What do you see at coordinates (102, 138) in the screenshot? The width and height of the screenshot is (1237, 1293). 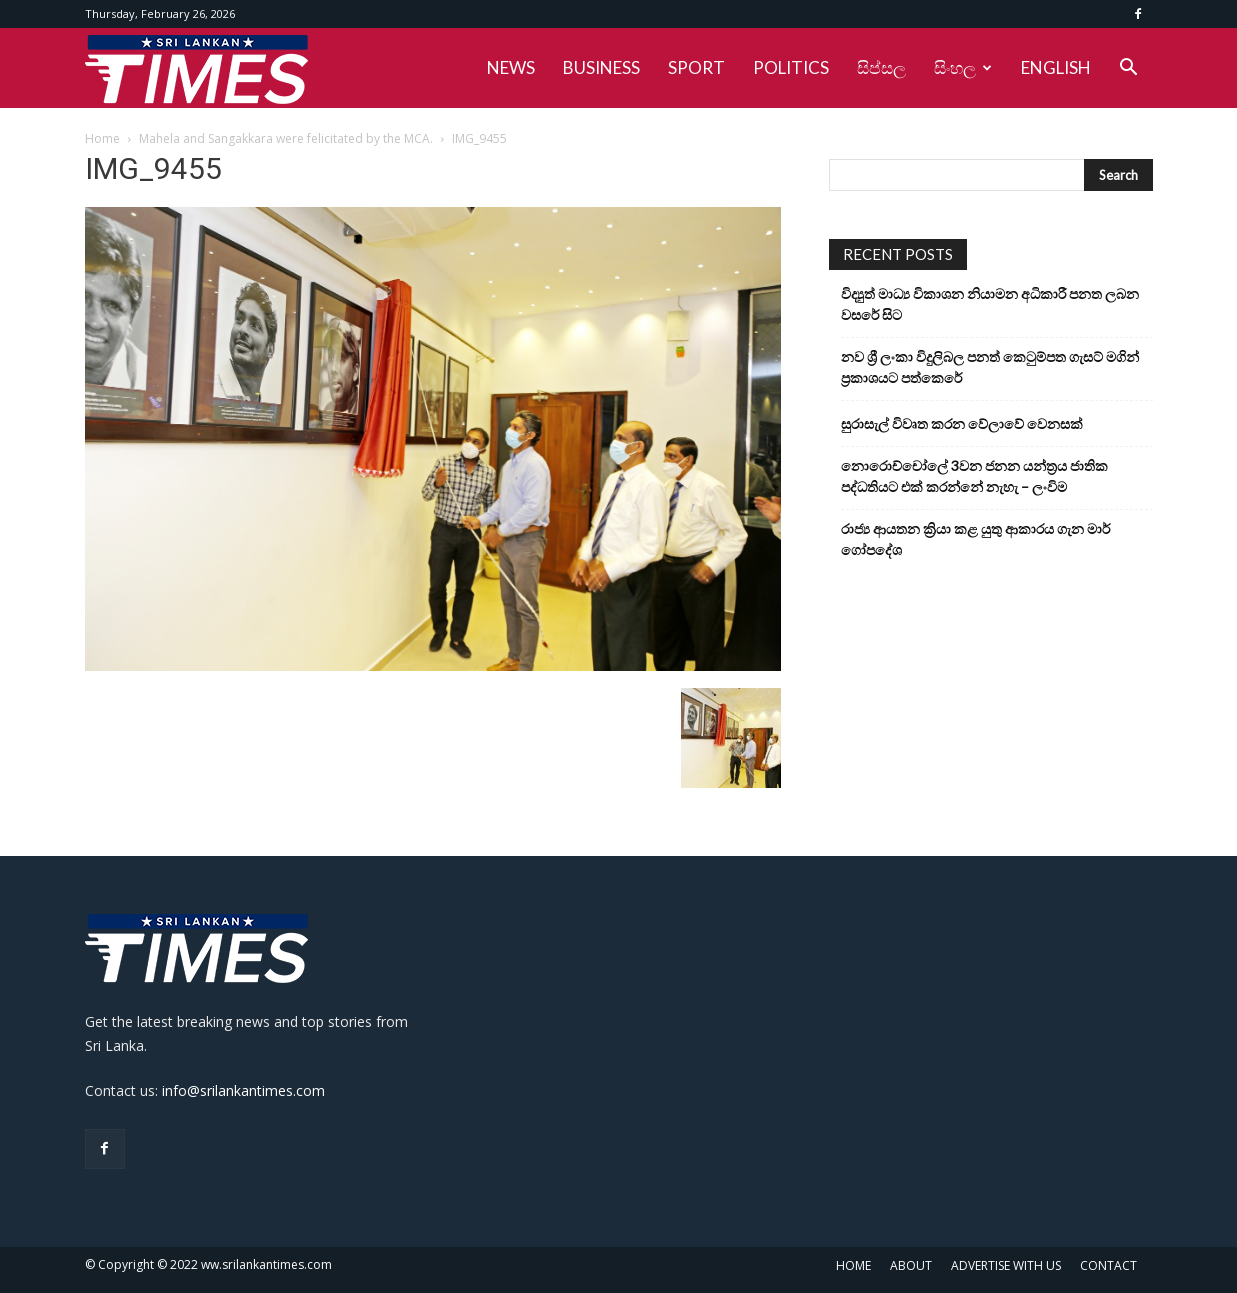 I see `Home` at bounding box center [102, 138].